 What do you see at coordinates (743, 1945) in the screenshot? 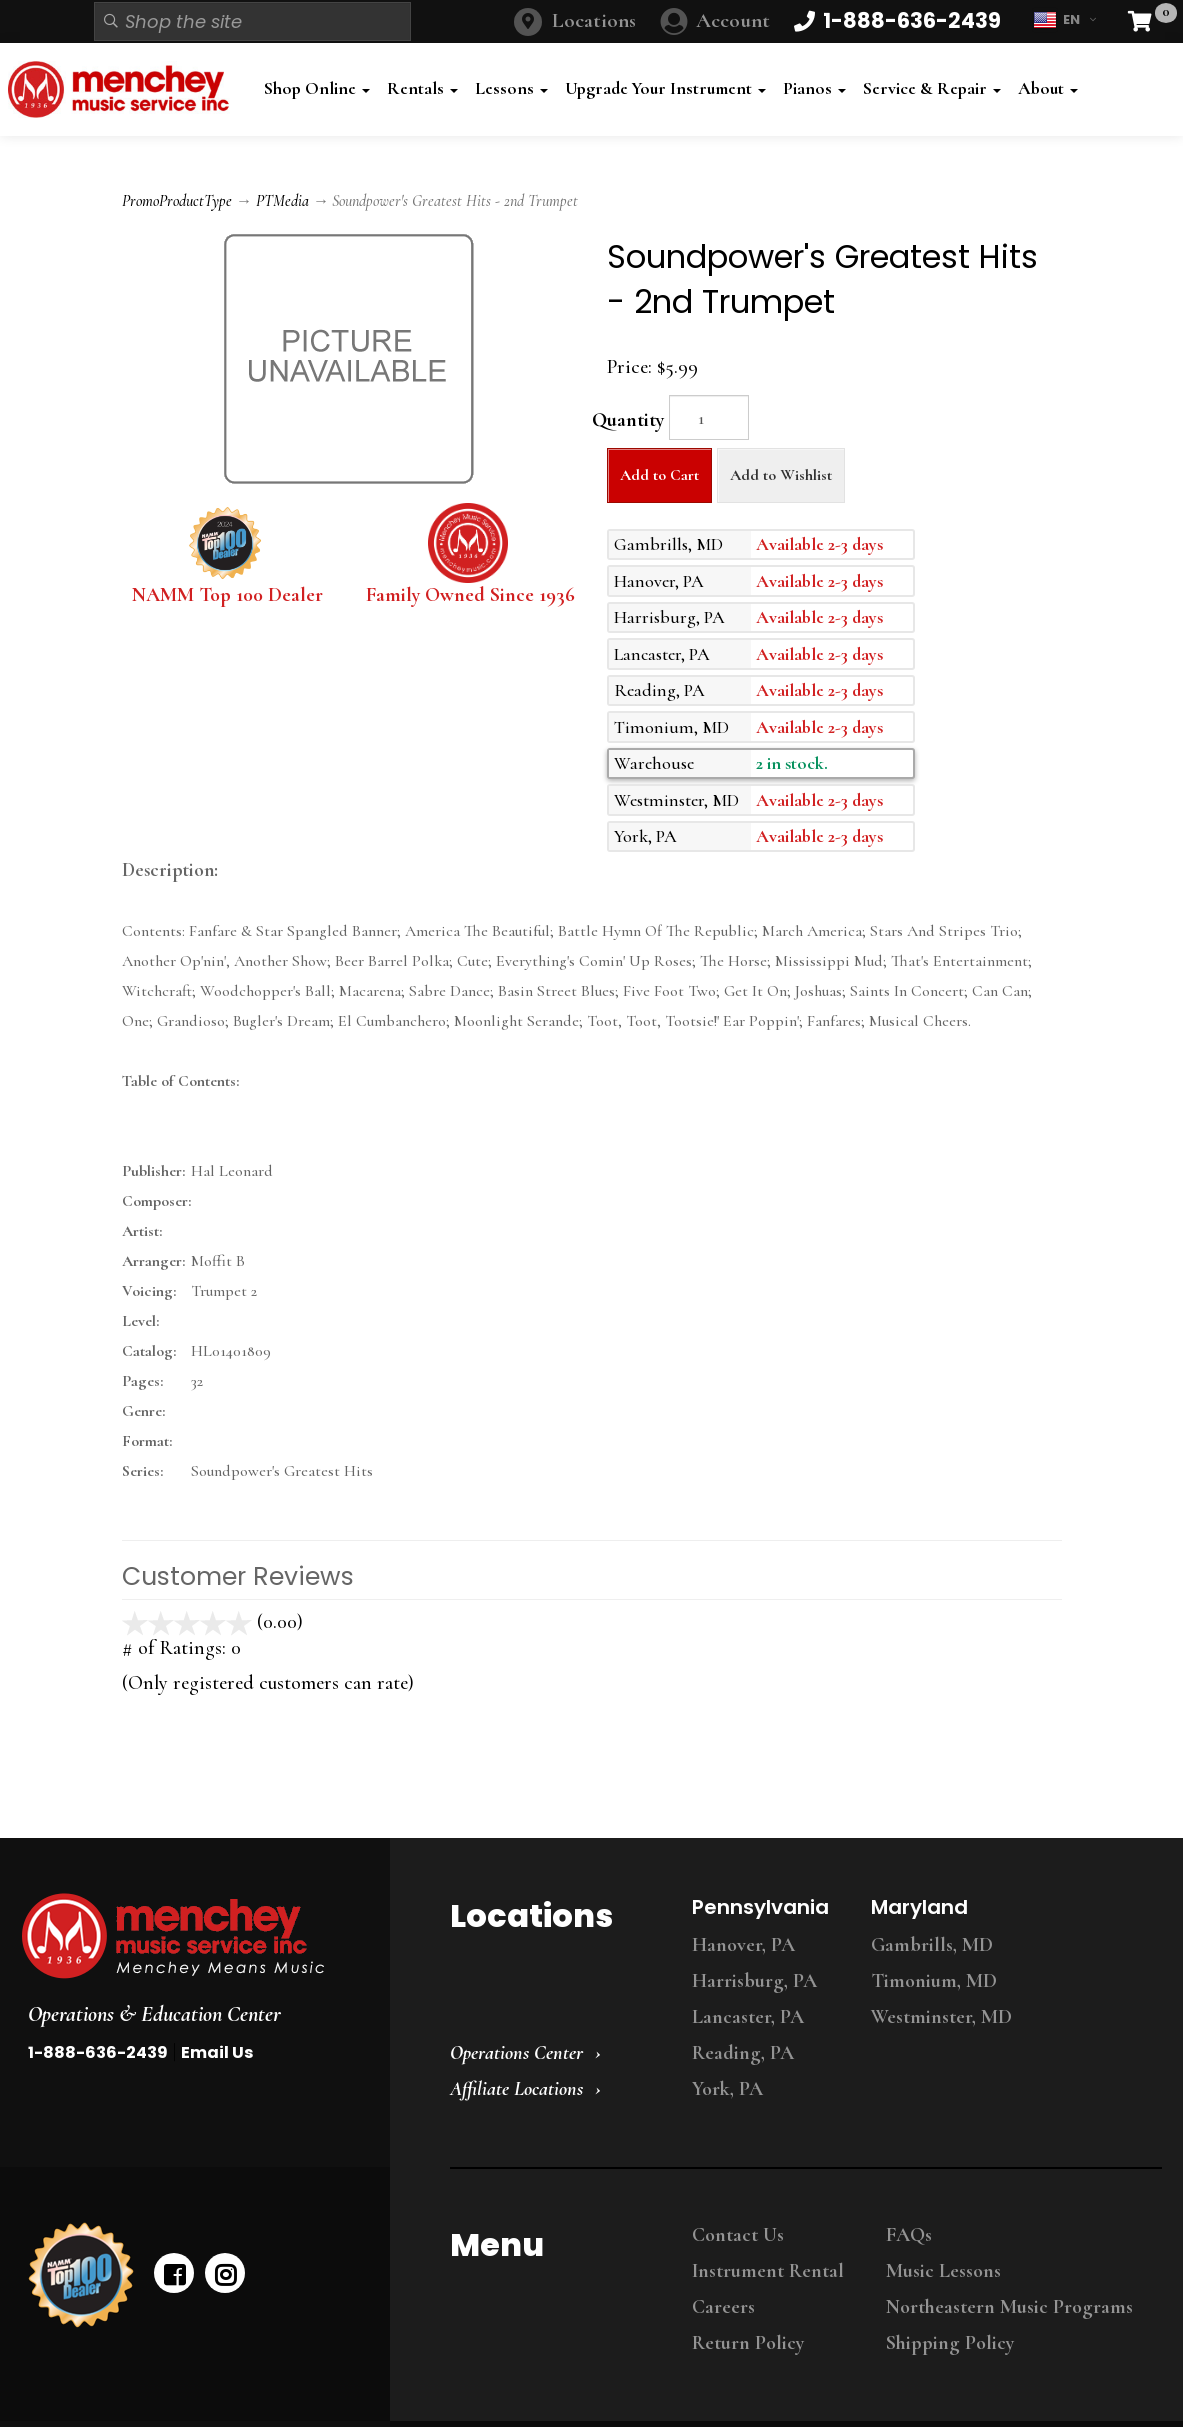
I see `Hanover, PA` at bounding box center [743, 1945].